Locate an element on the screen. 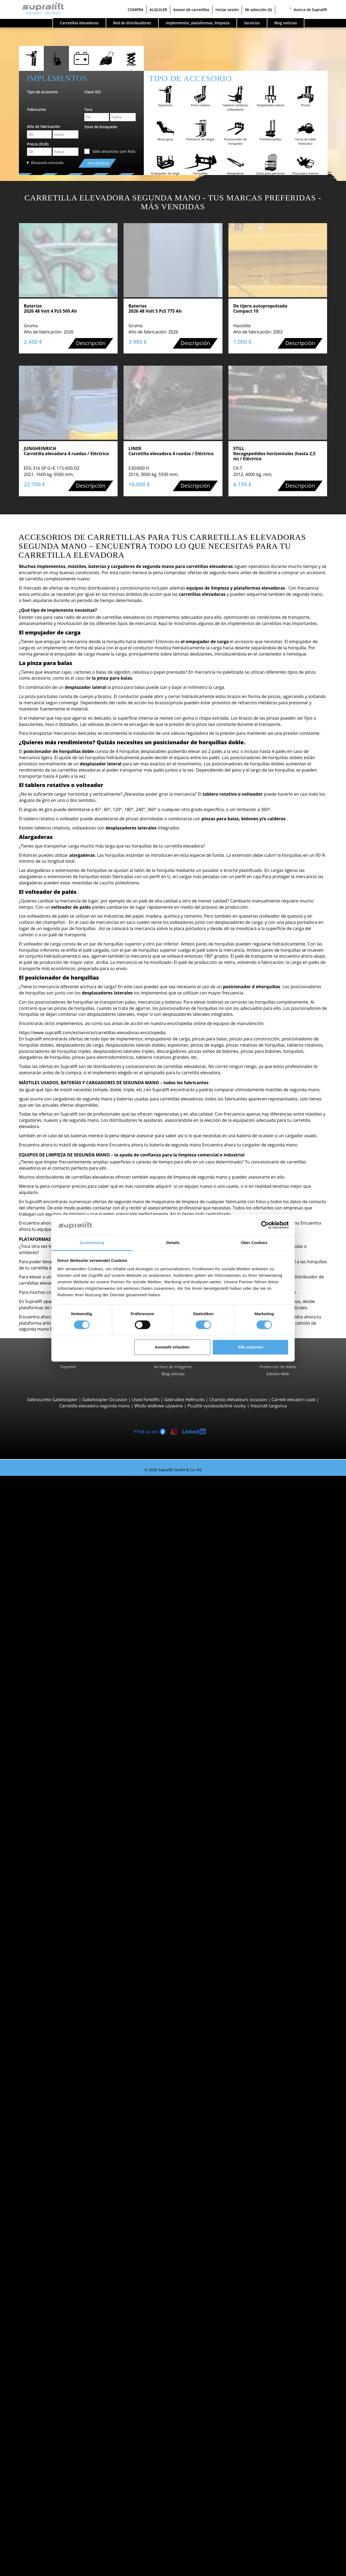  Carretillas retráctiles is located at coordinates (53, 1775).